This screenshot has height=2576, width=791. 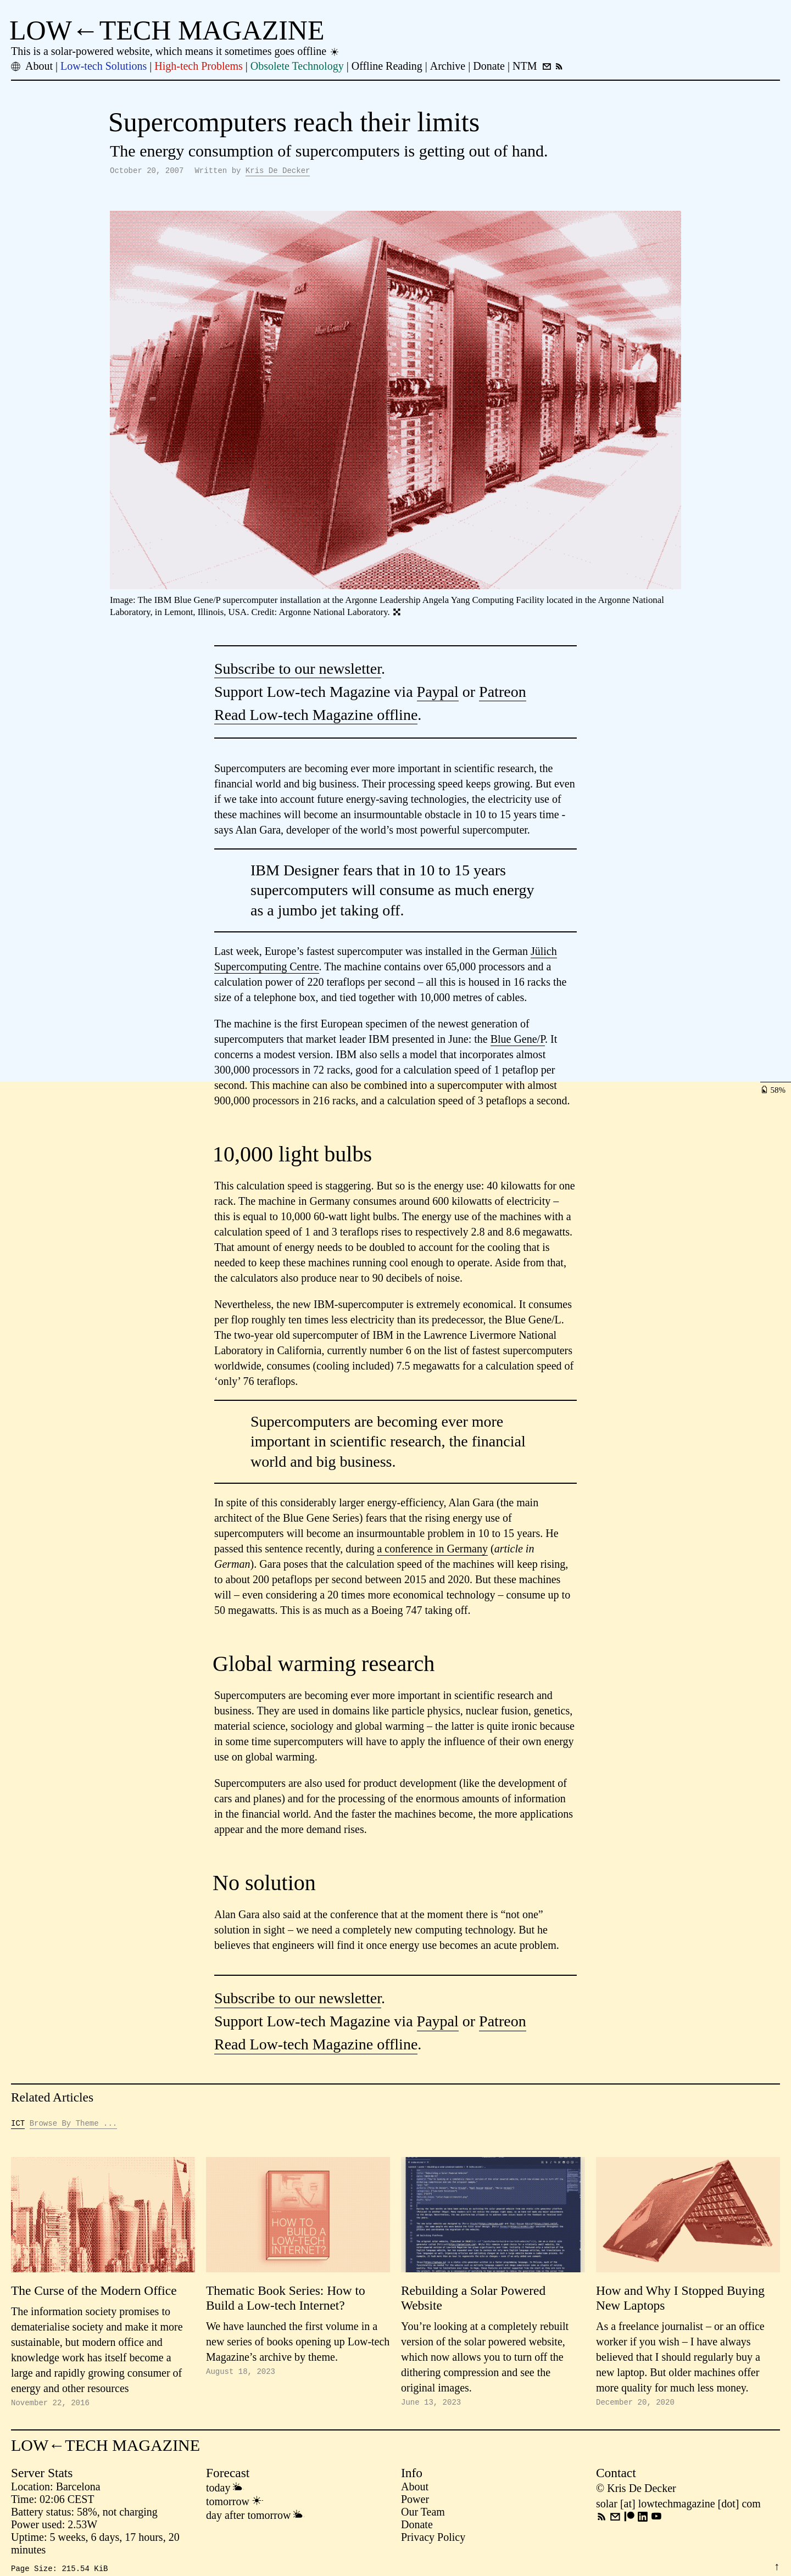 What do you see at coordinates (167, 30) in the screenshot?
I see `LOW←TECH MAGAZINE` at bounding box center [167, 30].